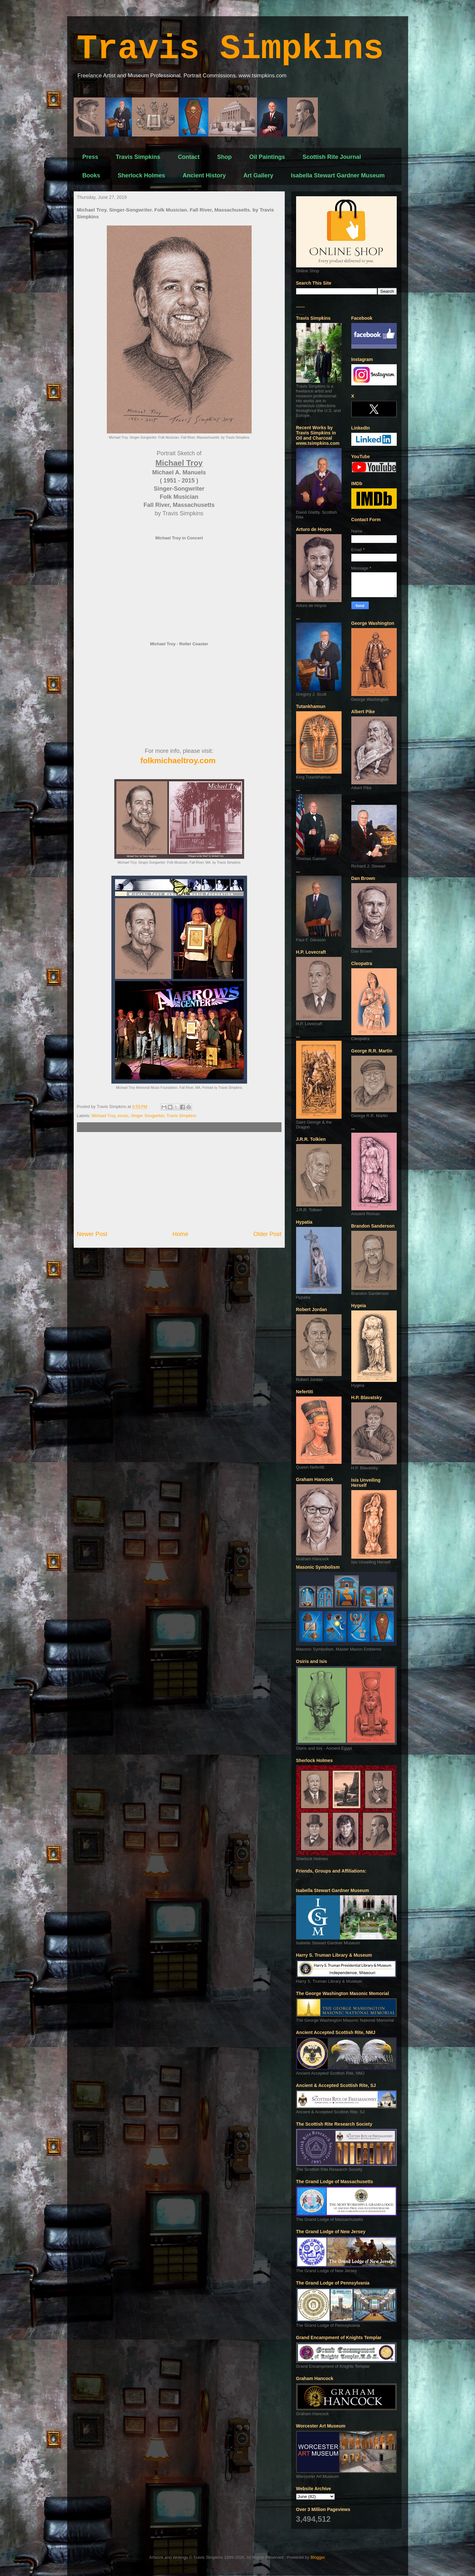 This screenshot has height=2576, width=475. I want to click on Travis Simpkins, so click(230, 49).